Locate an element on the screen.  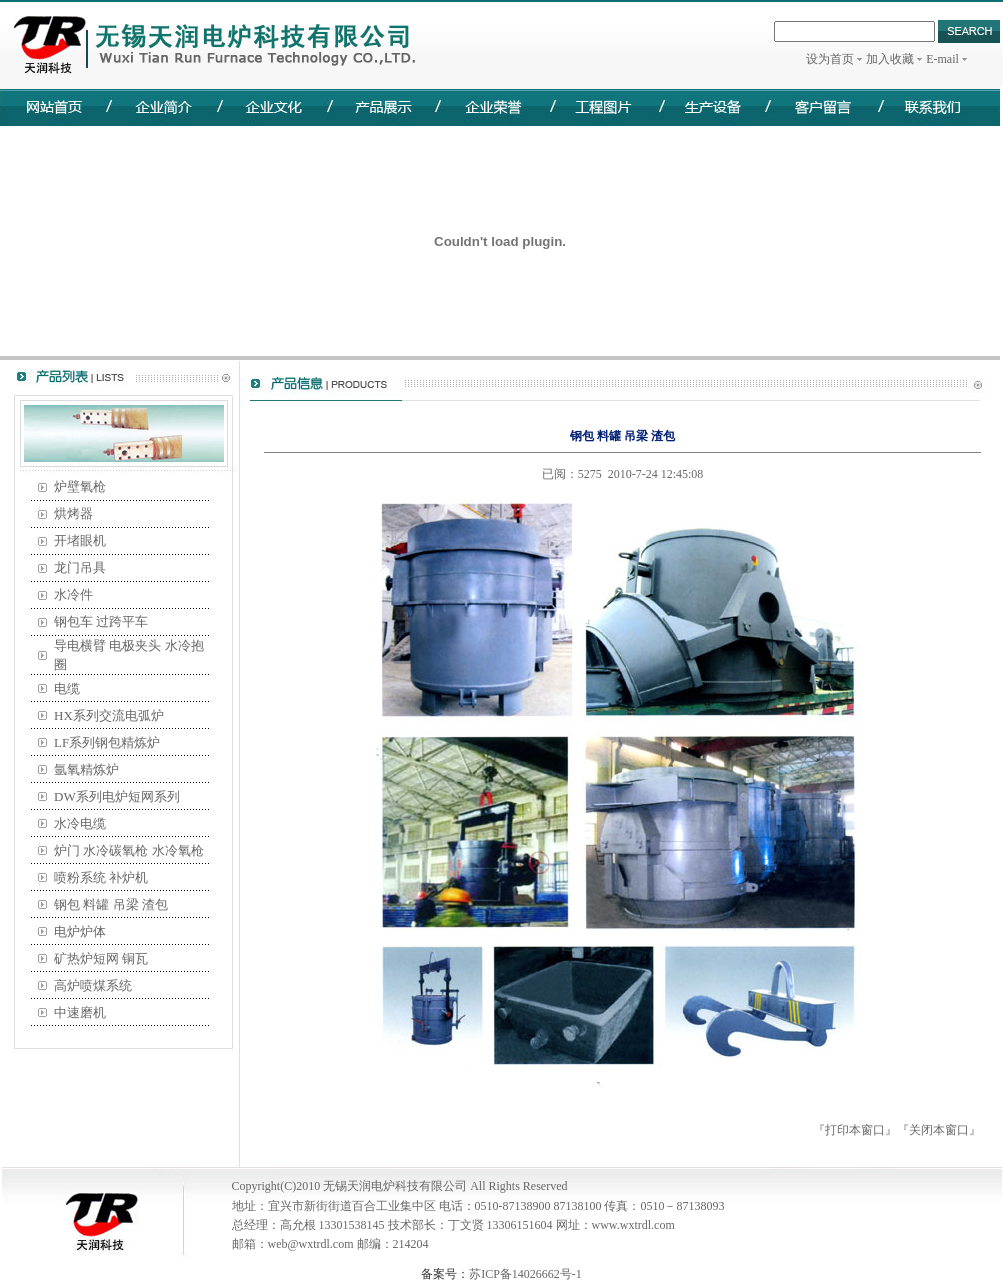
龙门吊具 is located at coordinates (80, 567).